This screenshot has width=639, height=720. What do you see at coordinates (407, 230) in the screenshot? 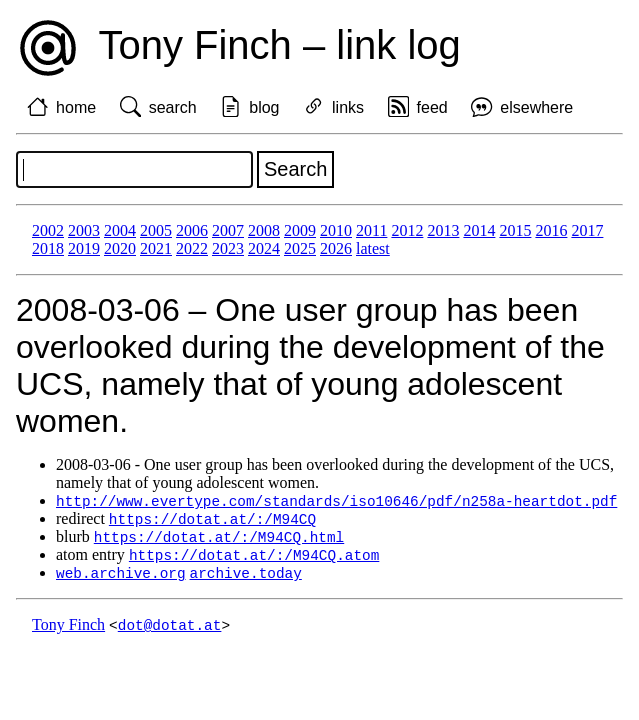
I see `2012` at bounding box center [407, 230].